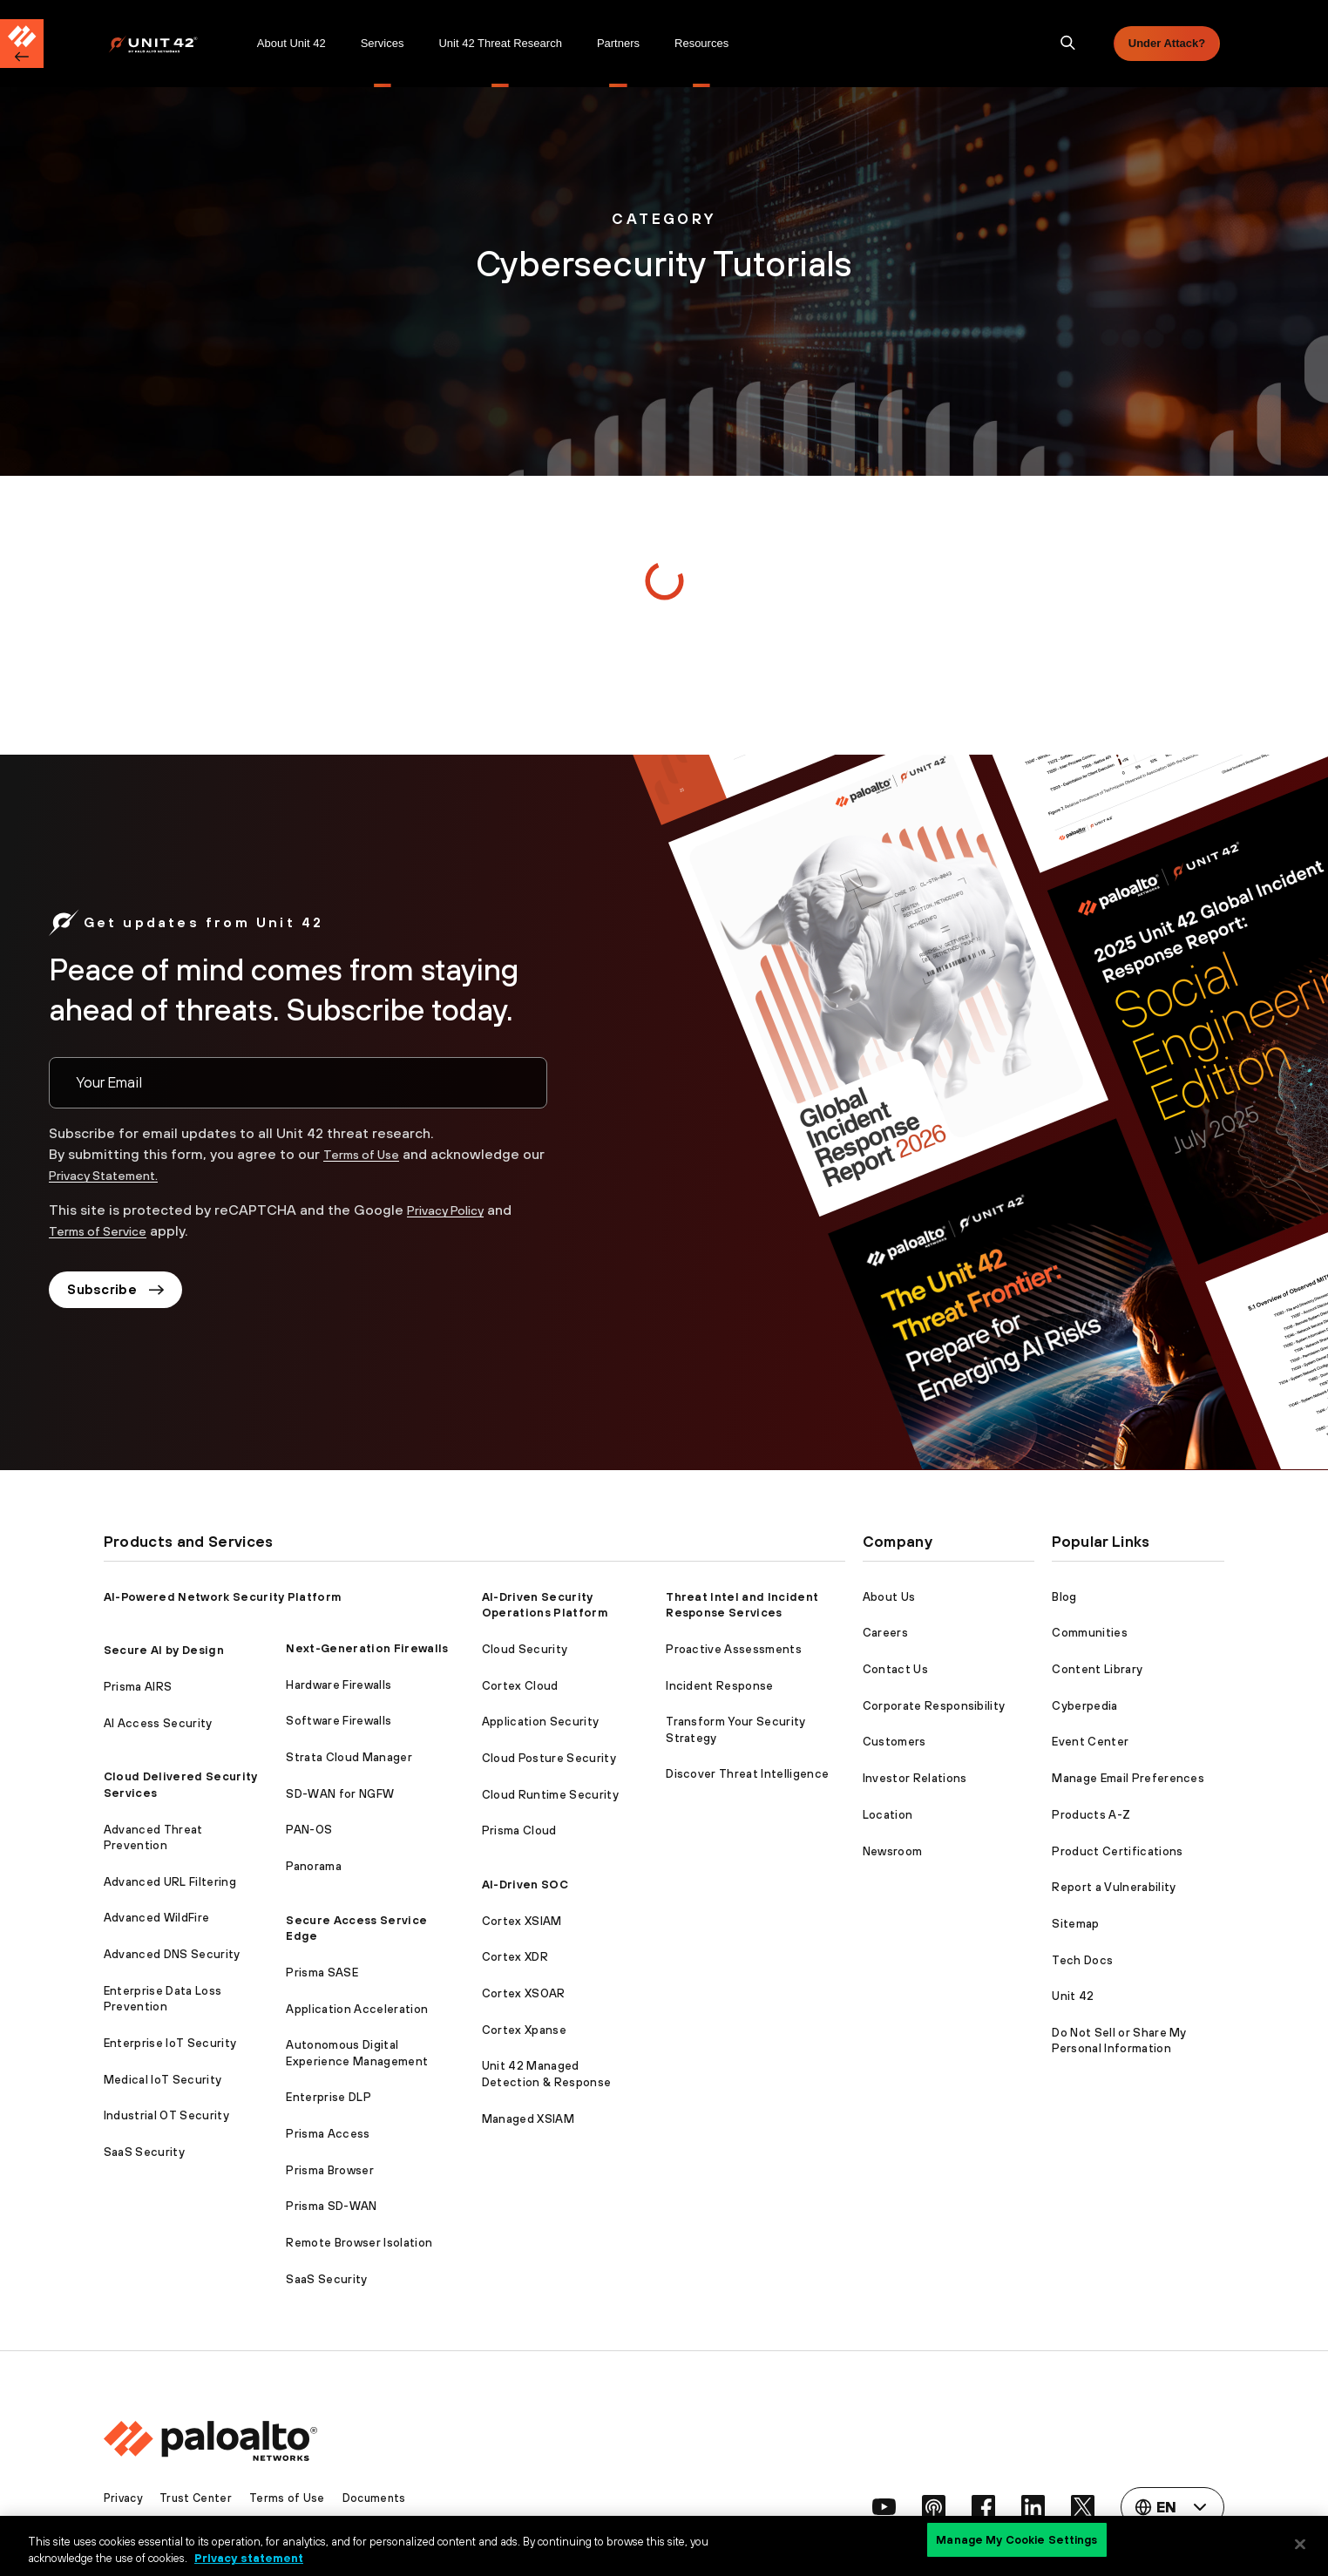  I want to click on Cortex XSOAR, so click(524, 1993).